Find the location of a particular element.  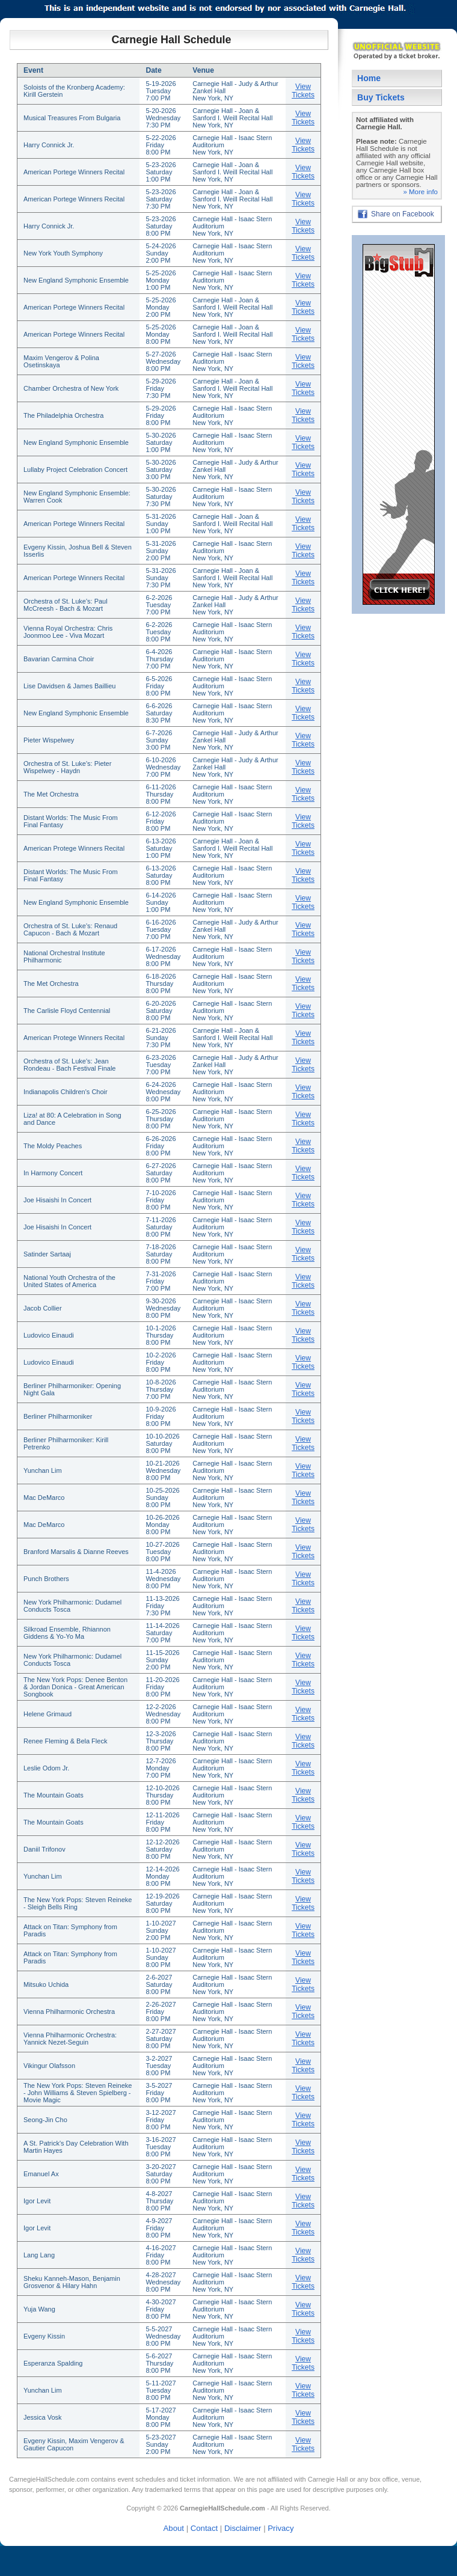

Share on Facebook is located at coordinates (402, 214).